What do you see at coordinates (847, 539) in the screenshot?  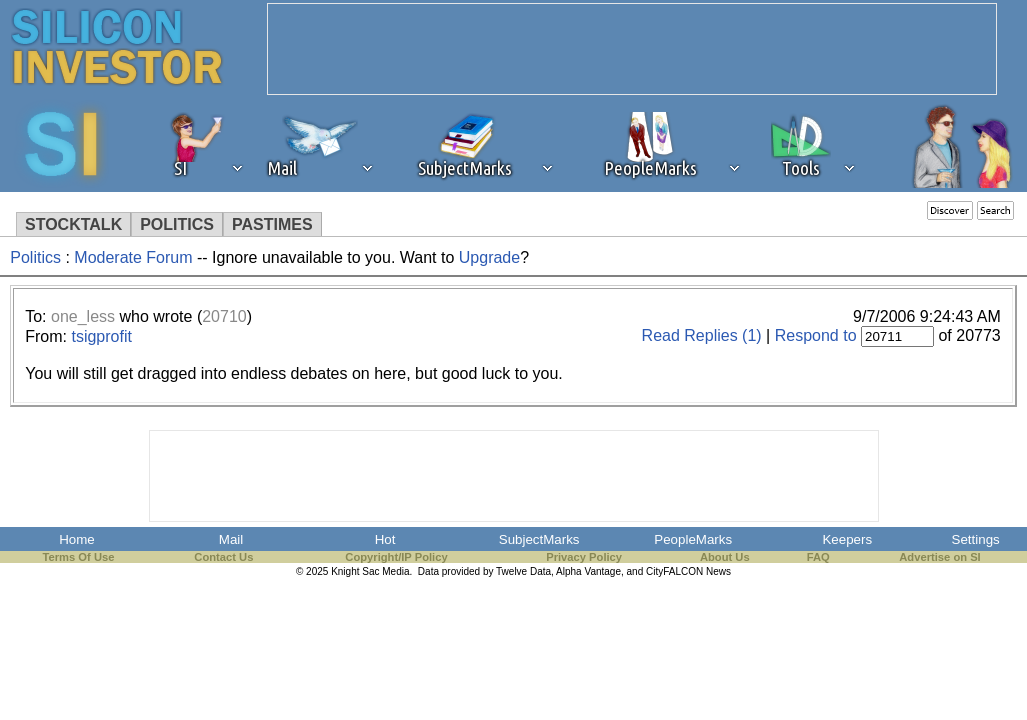 I see `Keepers` at bounding box center [847, 539].